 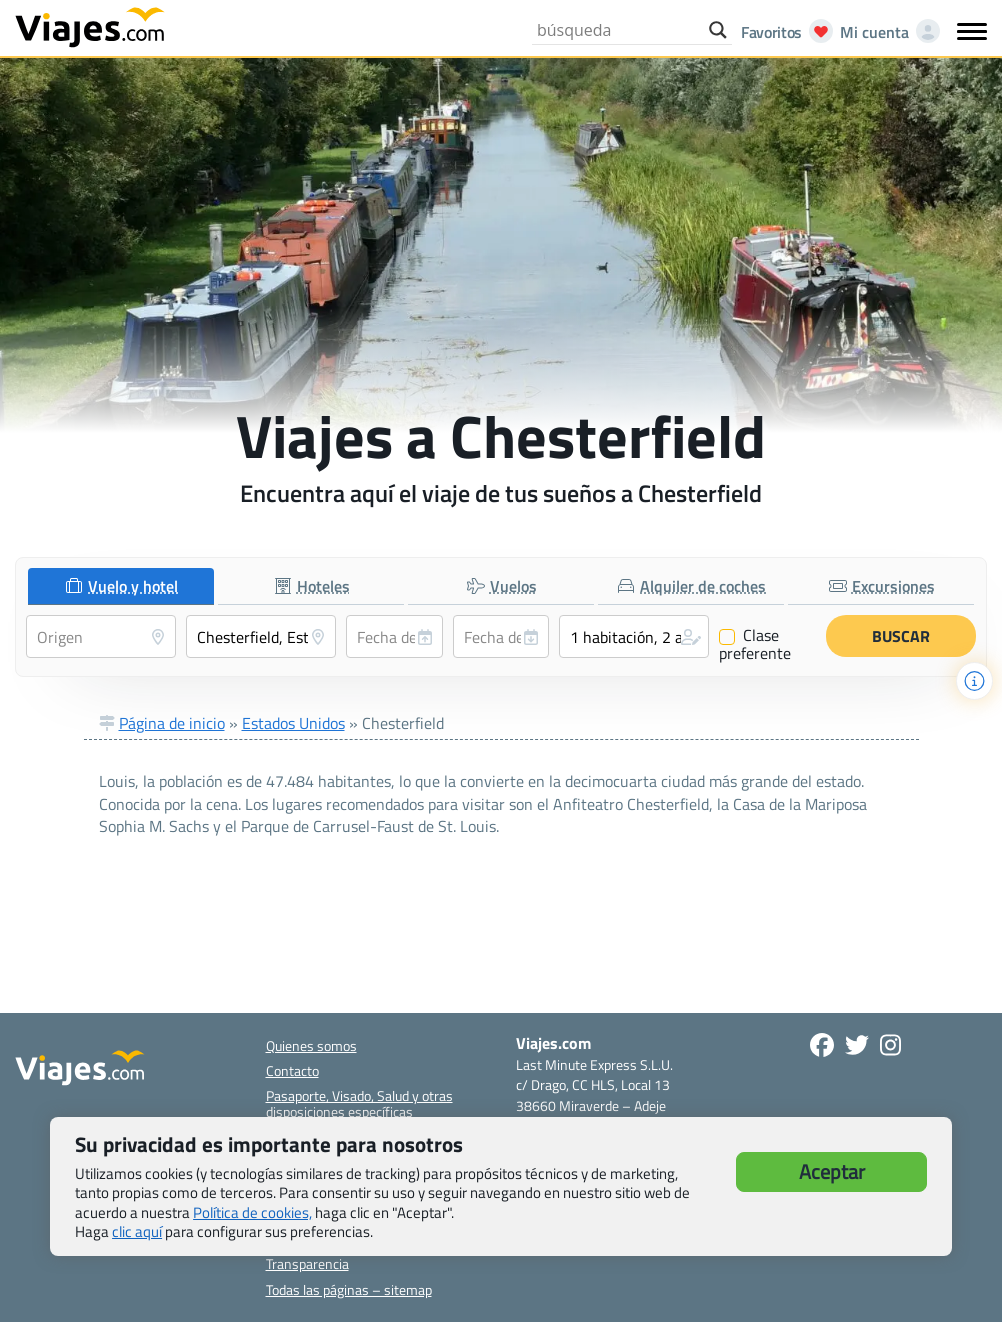 I want to click on Aceptar [button], so click(x=832, y=1171).